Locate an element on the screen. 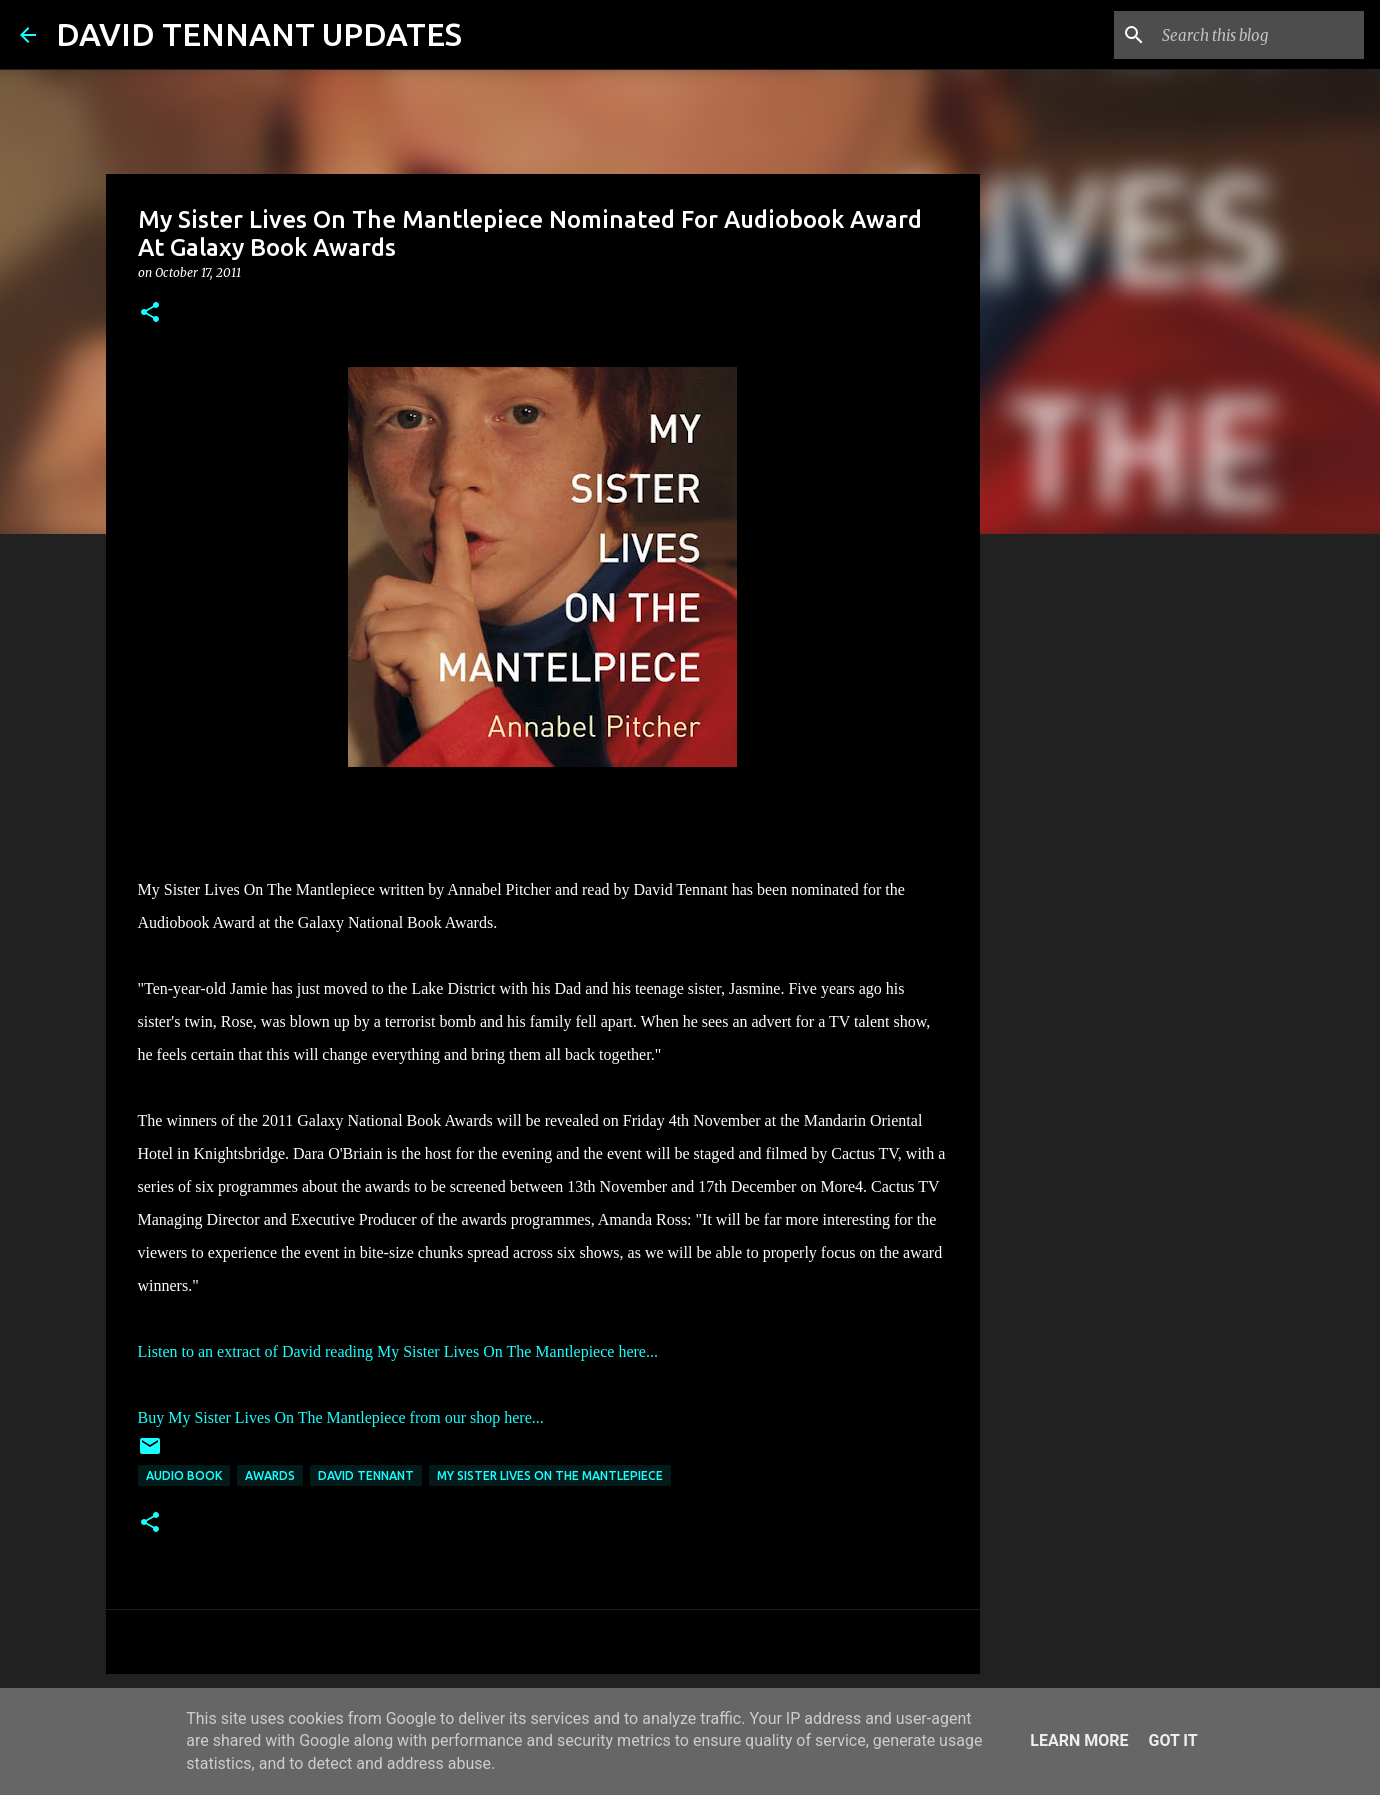 This screenshot has width=1380, height=1795. [button] is located at coordinates (150, 313).